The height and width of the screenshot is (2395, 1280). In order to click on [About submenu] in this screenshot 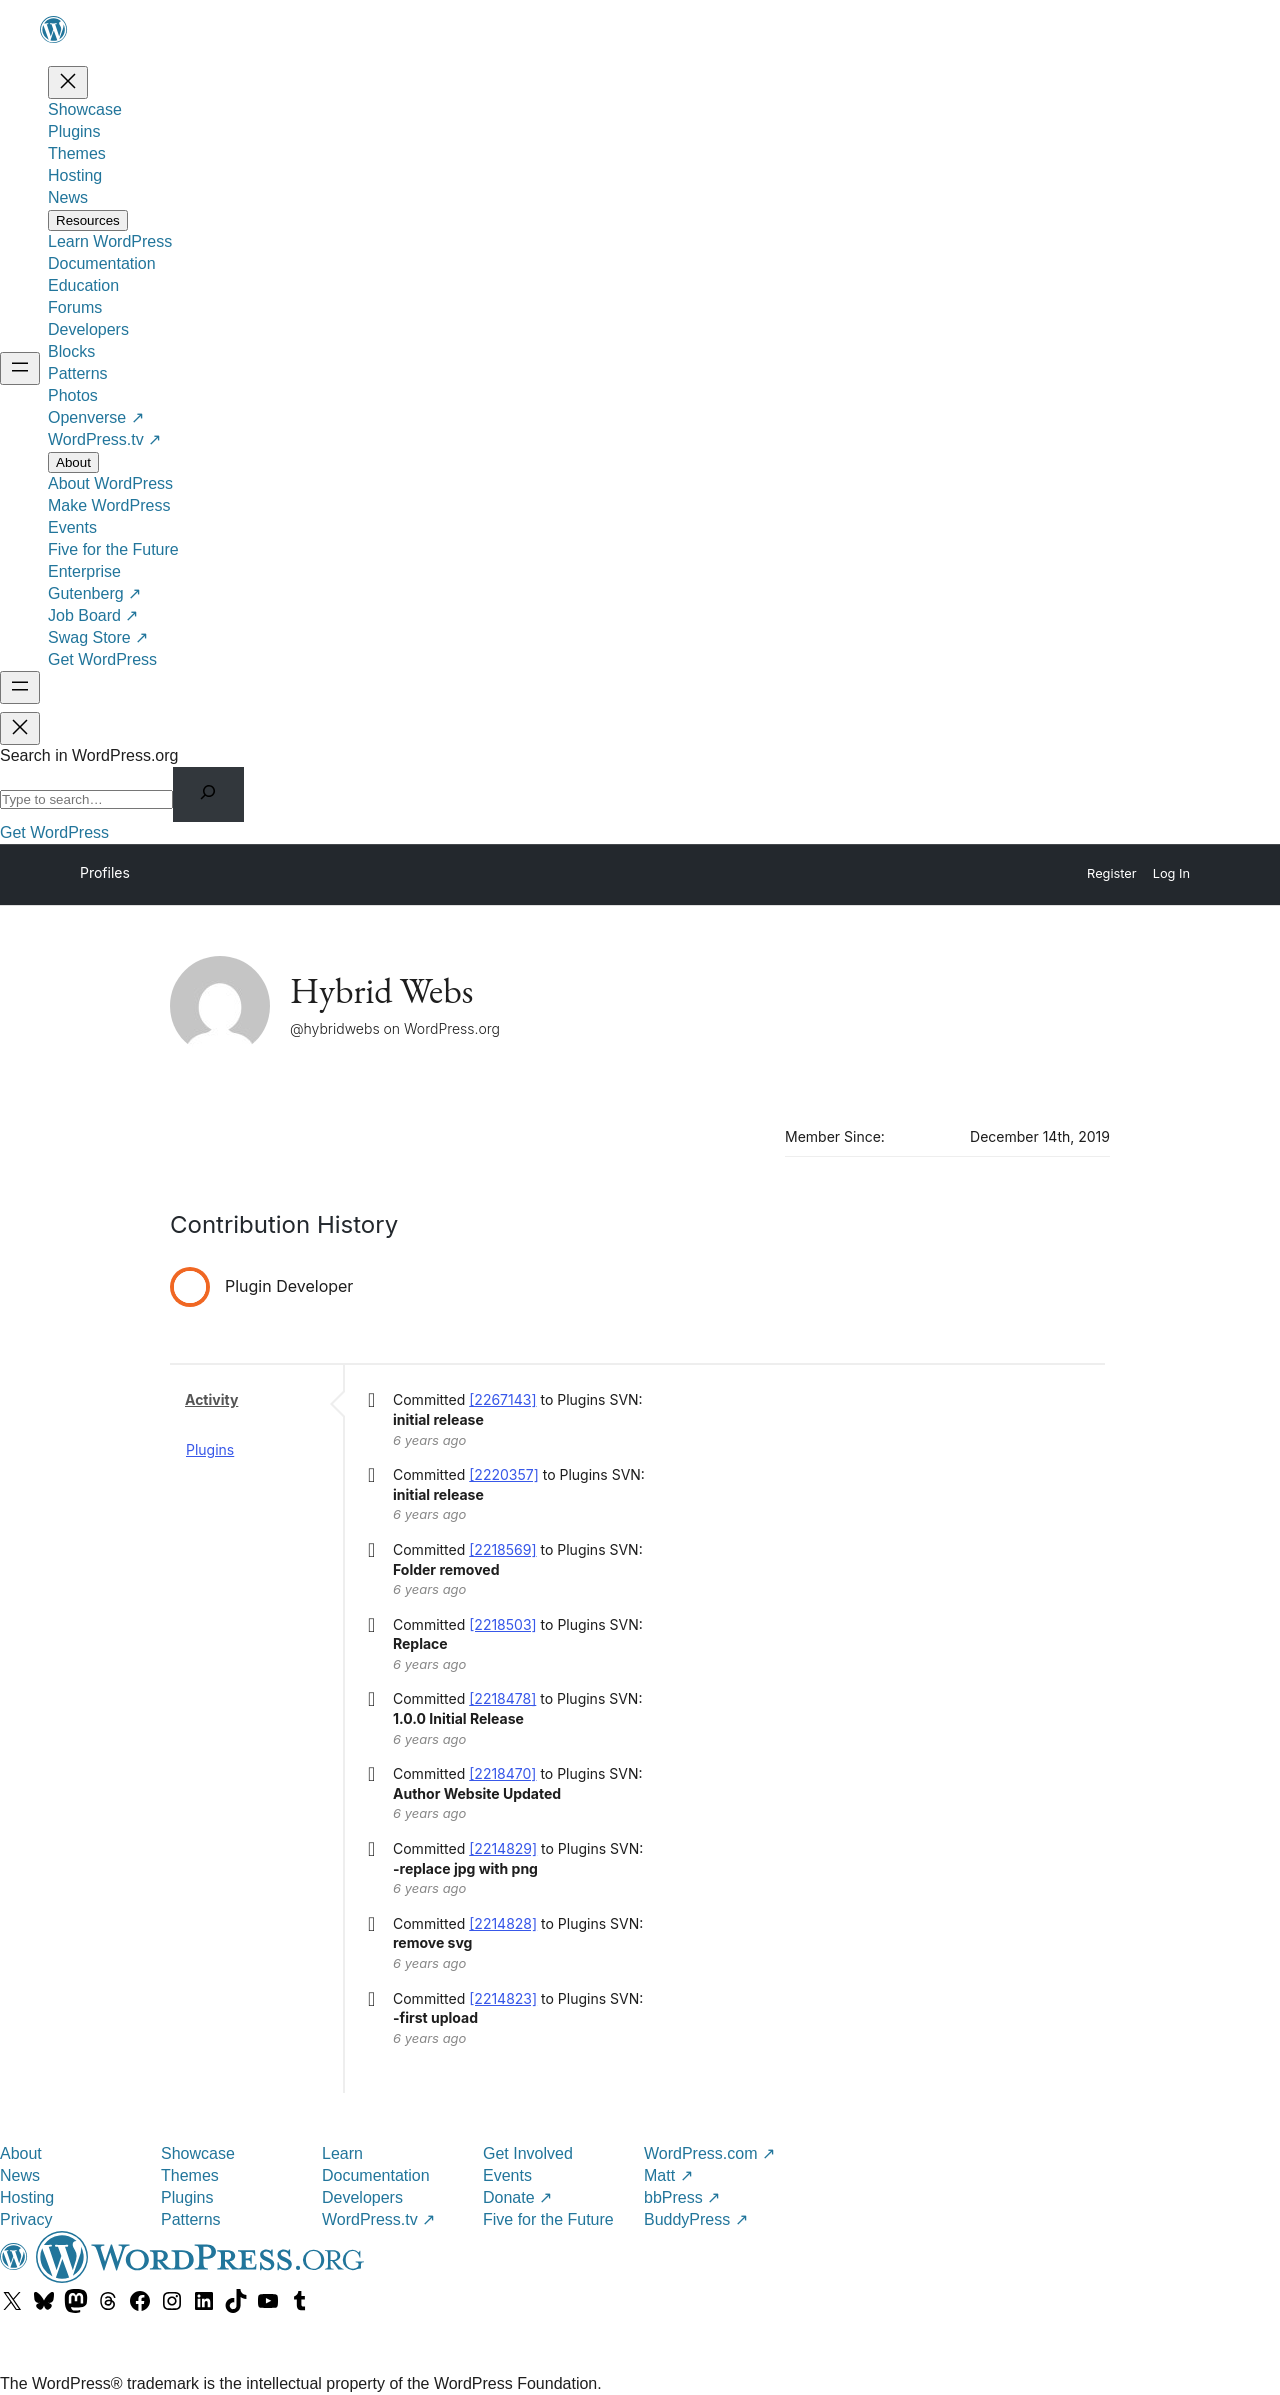, I will do `click(73, 462)`.